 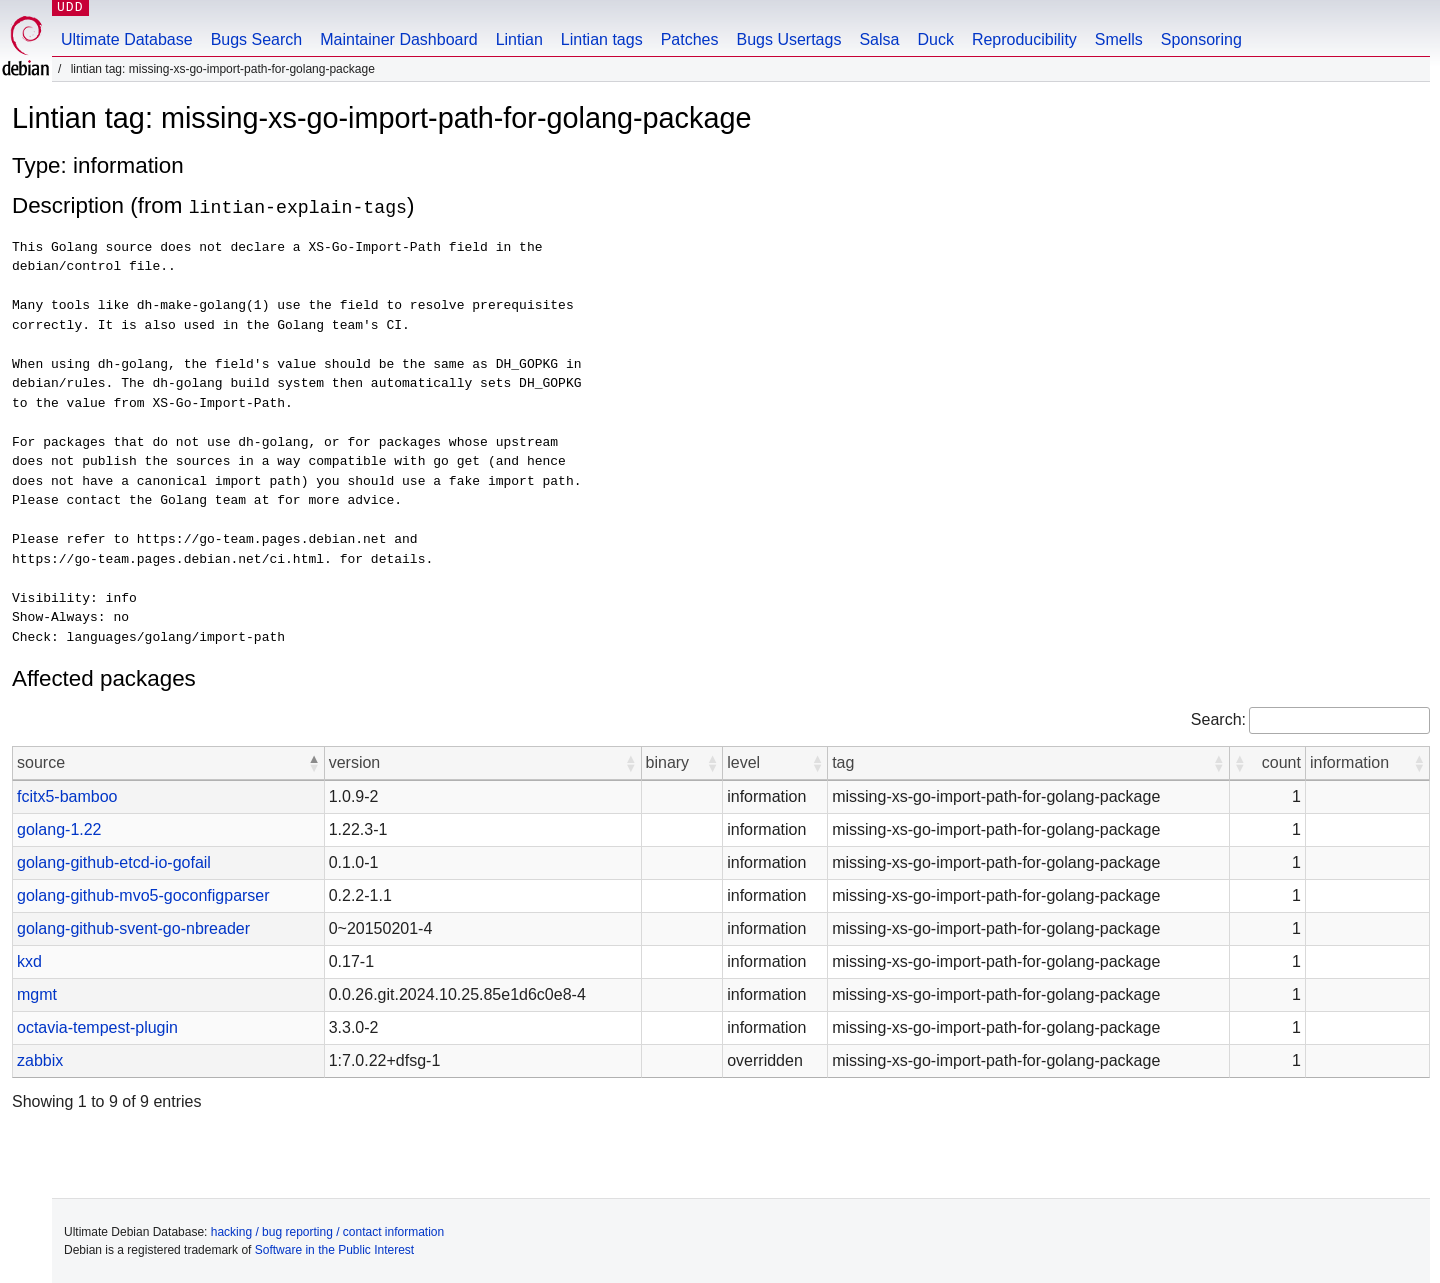 I want to click on Ultimate Database, so click(x=127, y=39).